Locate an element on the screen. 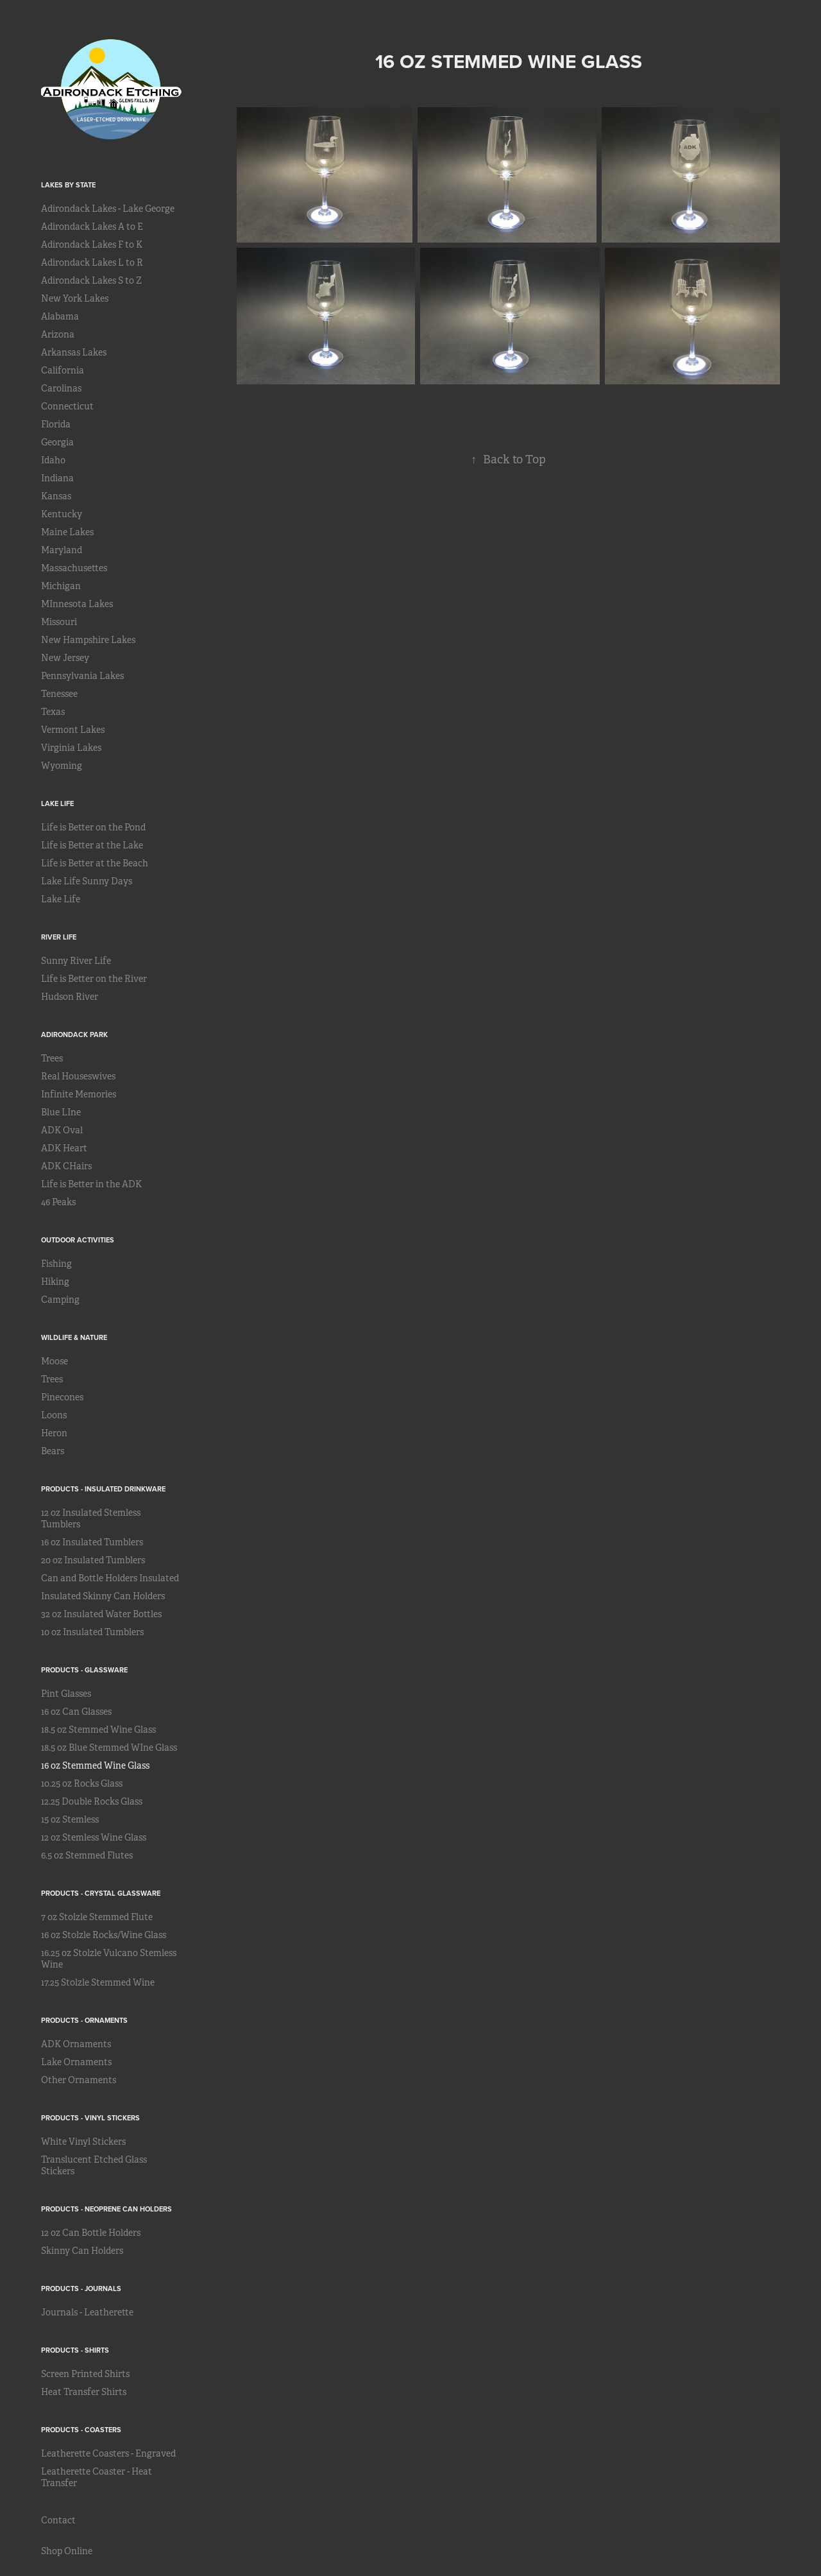 This screenshot has width=821, height=2576. Wyoming is located at coordinates (61, 765).